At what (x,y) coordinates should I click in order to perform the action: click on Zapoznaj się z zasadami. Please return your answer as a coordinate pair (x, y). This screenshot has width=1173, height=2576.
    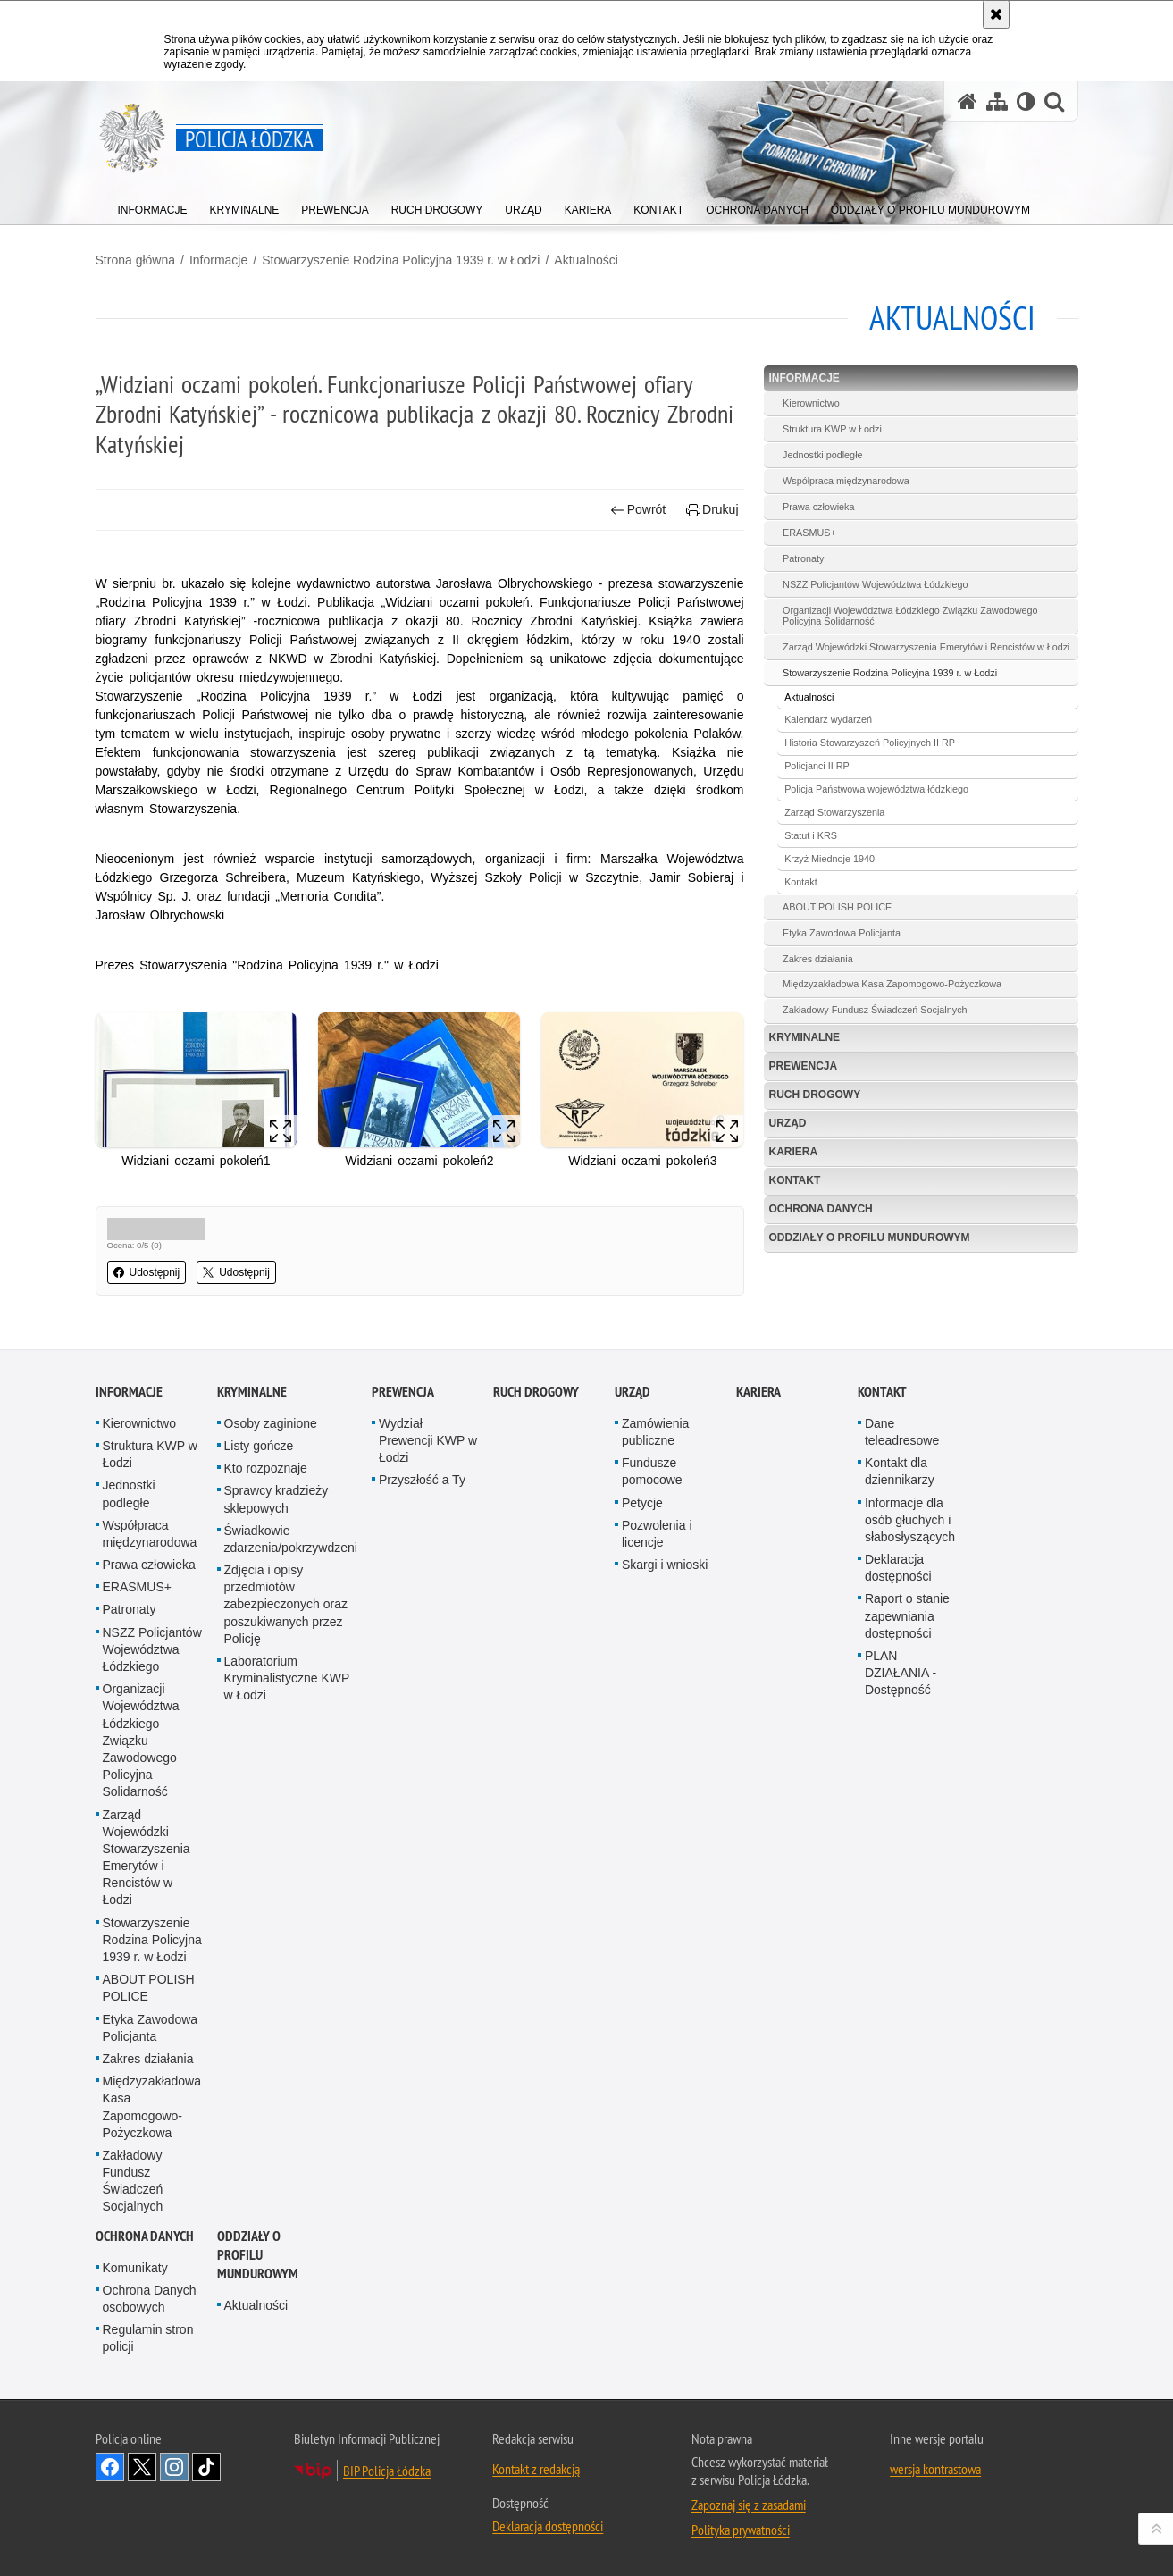
    Looking at the image, I should click on (748, 2504).